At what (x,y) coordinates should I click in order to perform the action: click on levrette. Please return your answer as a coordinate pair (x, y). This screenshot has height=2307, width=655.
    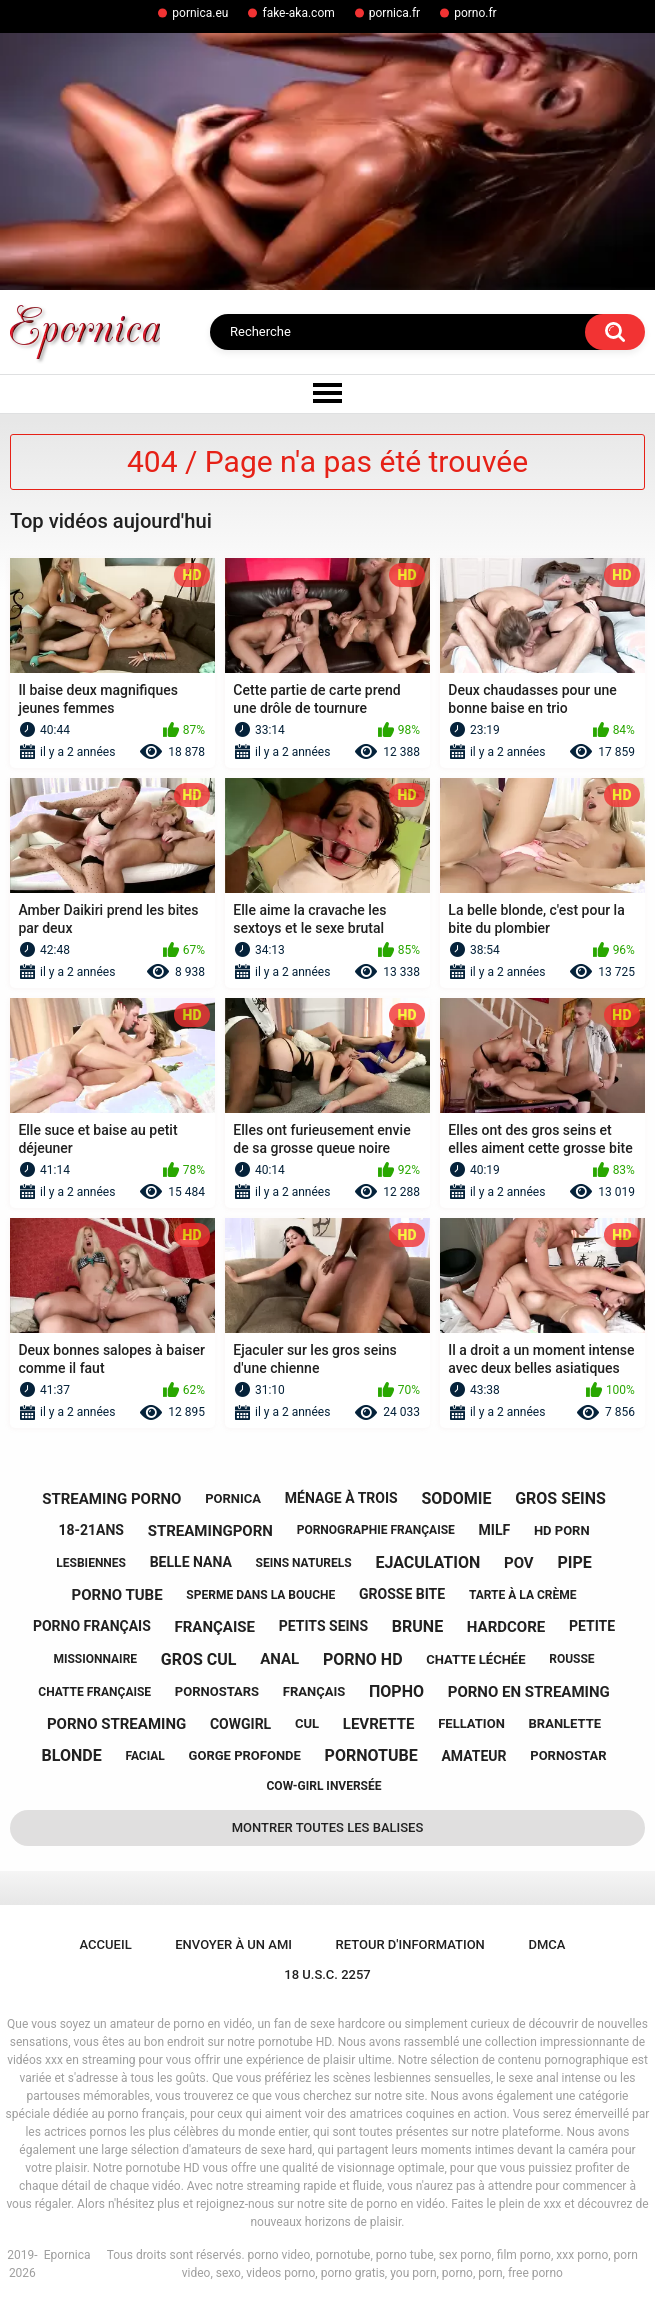
    Looking at the image, I should click on (379, 1724).